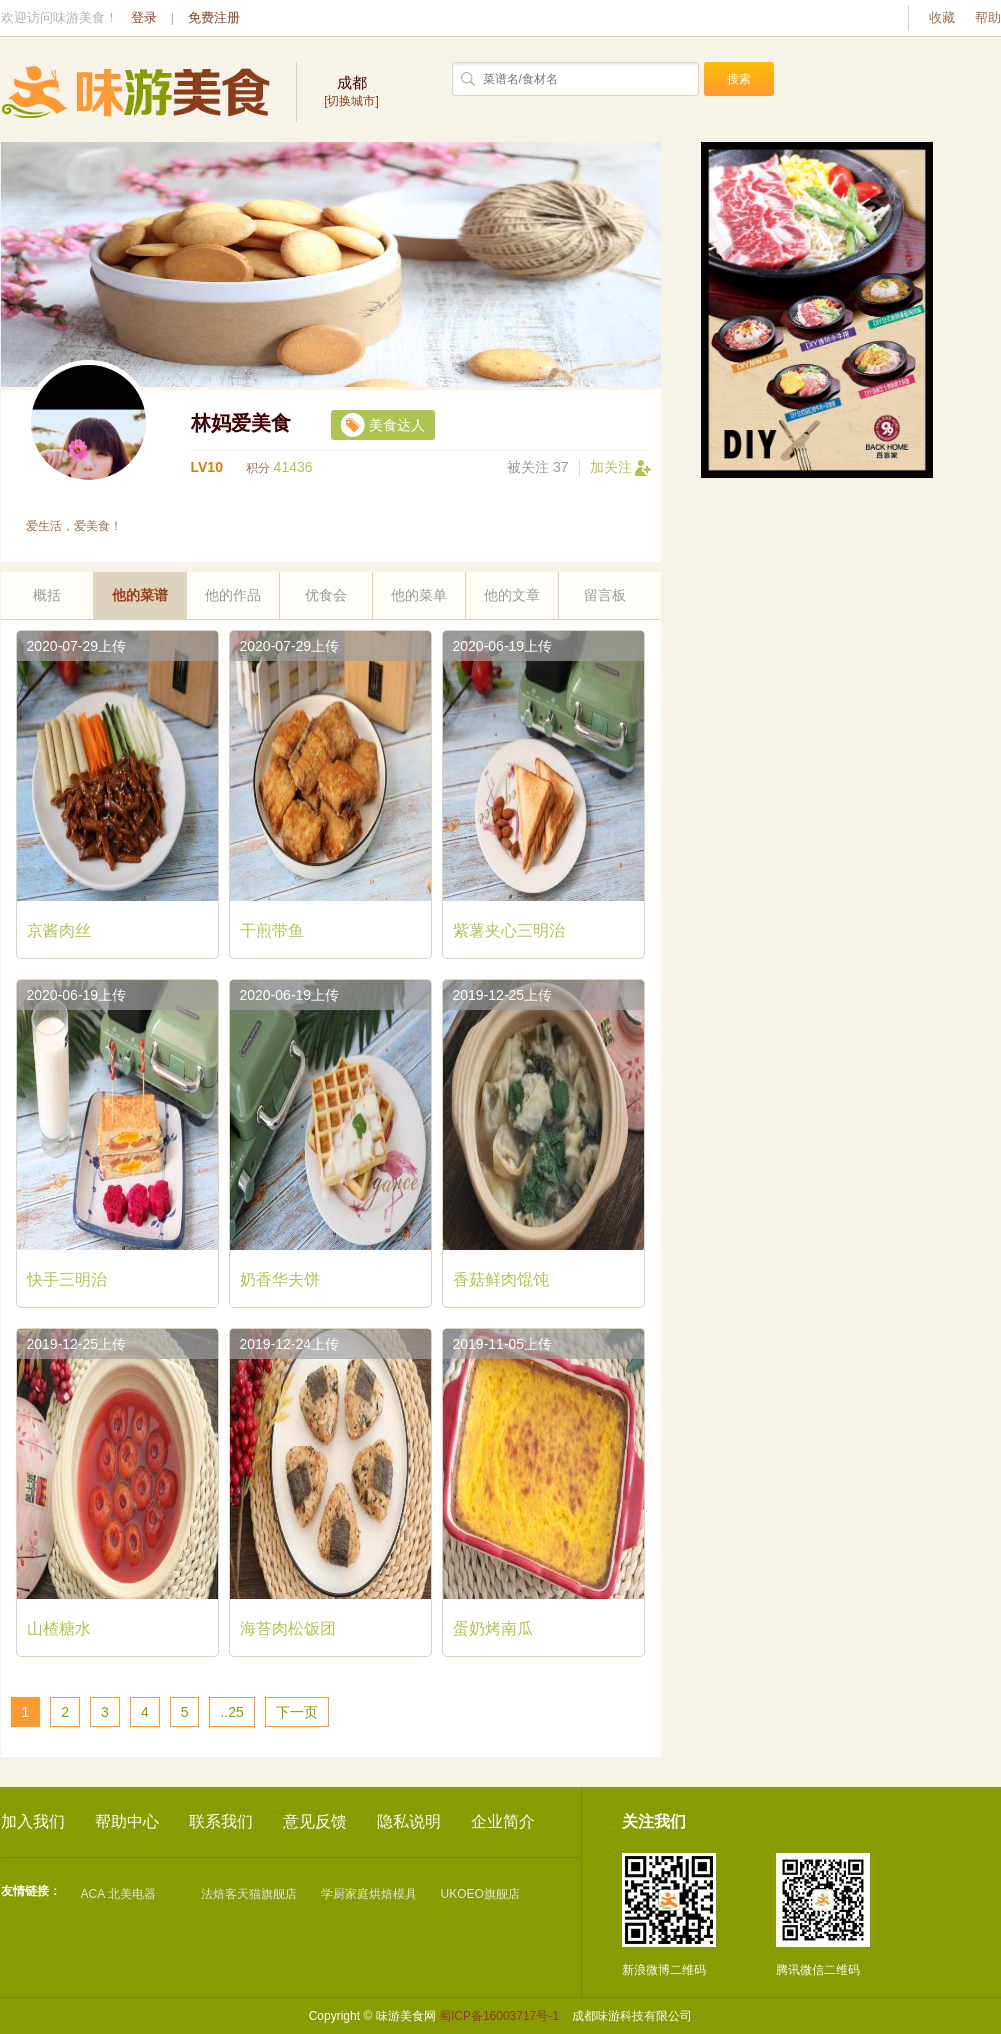  I want to click on 法焙客天猫旗舰店, so click(249, 1894).